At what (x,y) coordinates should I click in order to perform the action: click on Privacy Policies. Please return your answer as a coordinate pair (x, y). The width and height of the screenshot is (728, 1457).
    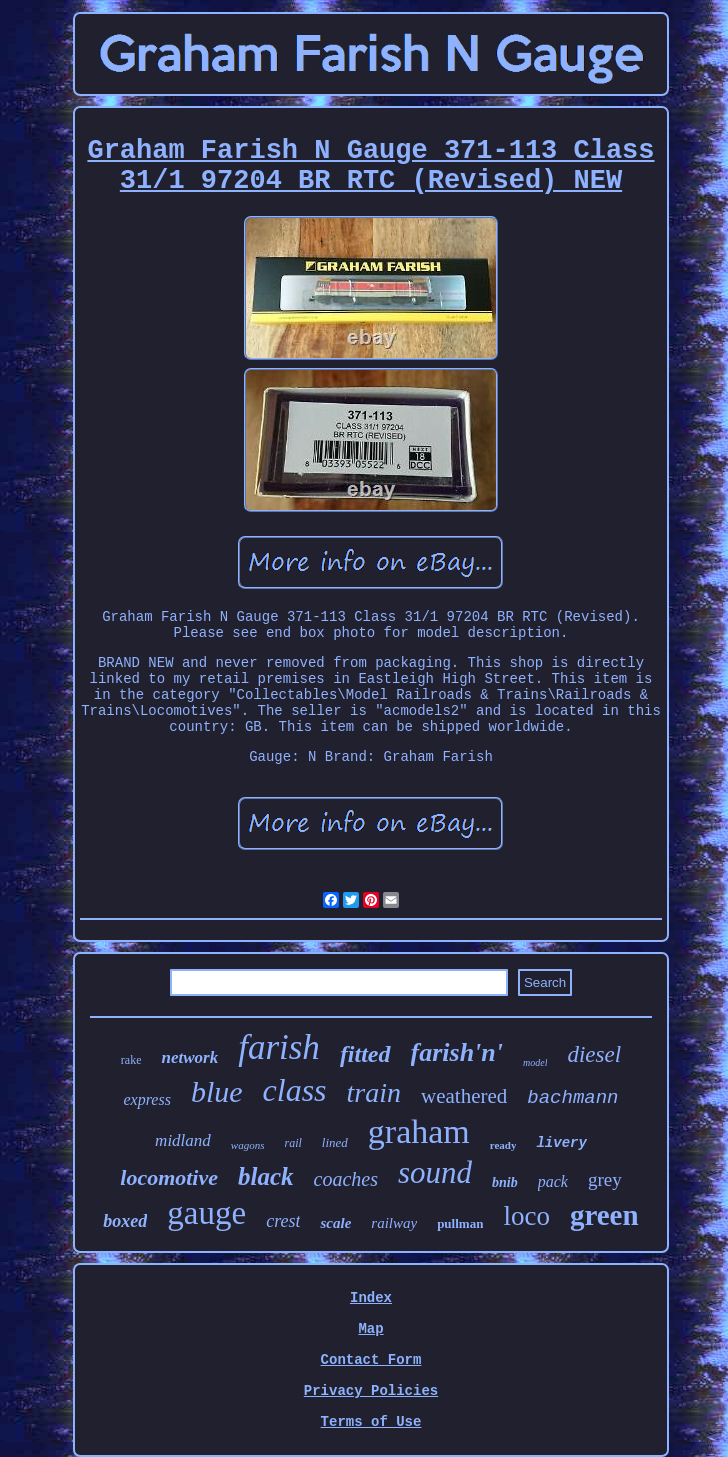
    Looking at the image, I should click on (371, 1391).